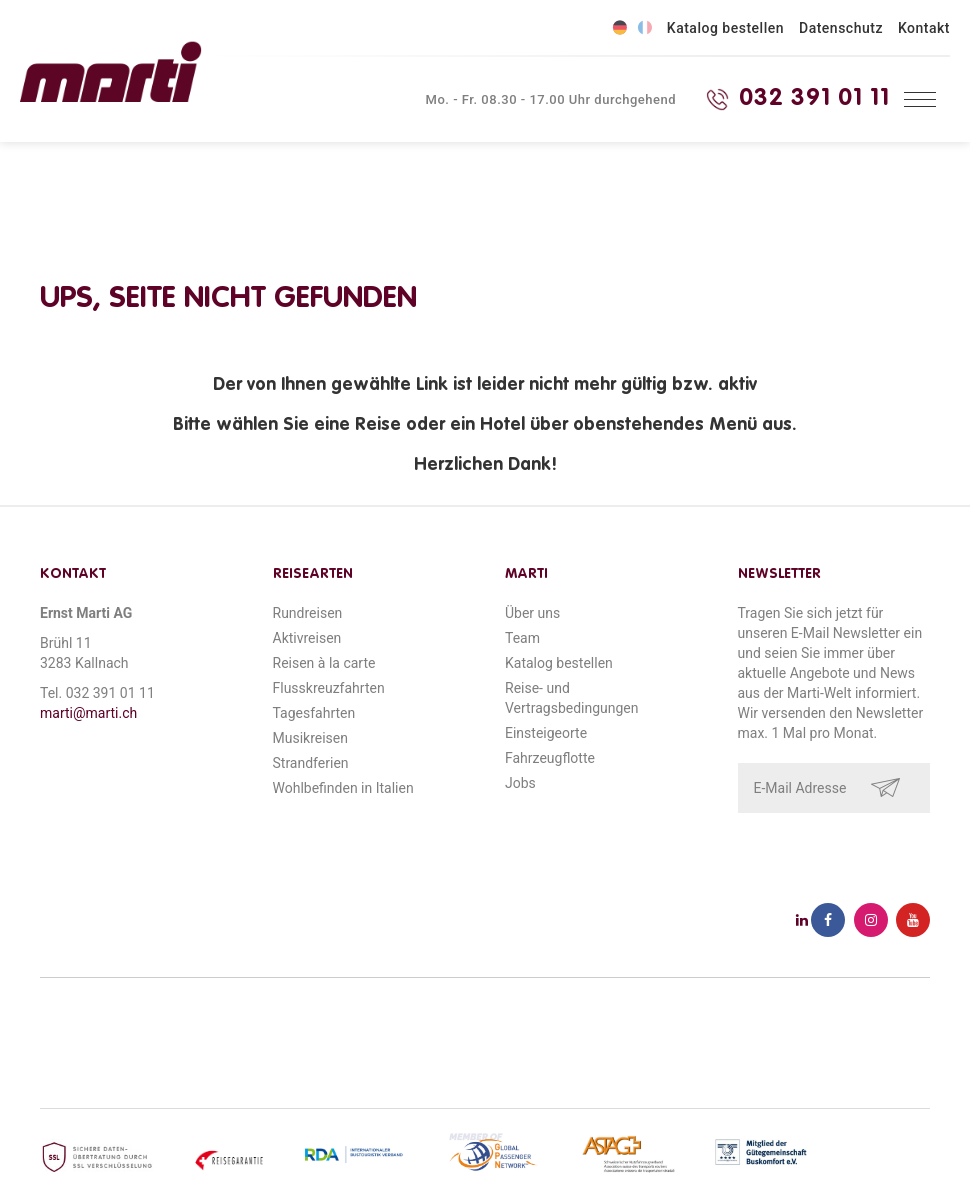 The image size is (970, 1195). What do you see at coordinates (841, 28) in the screenshot?
I see `Datenschutz` at bounding box center [841, 28].